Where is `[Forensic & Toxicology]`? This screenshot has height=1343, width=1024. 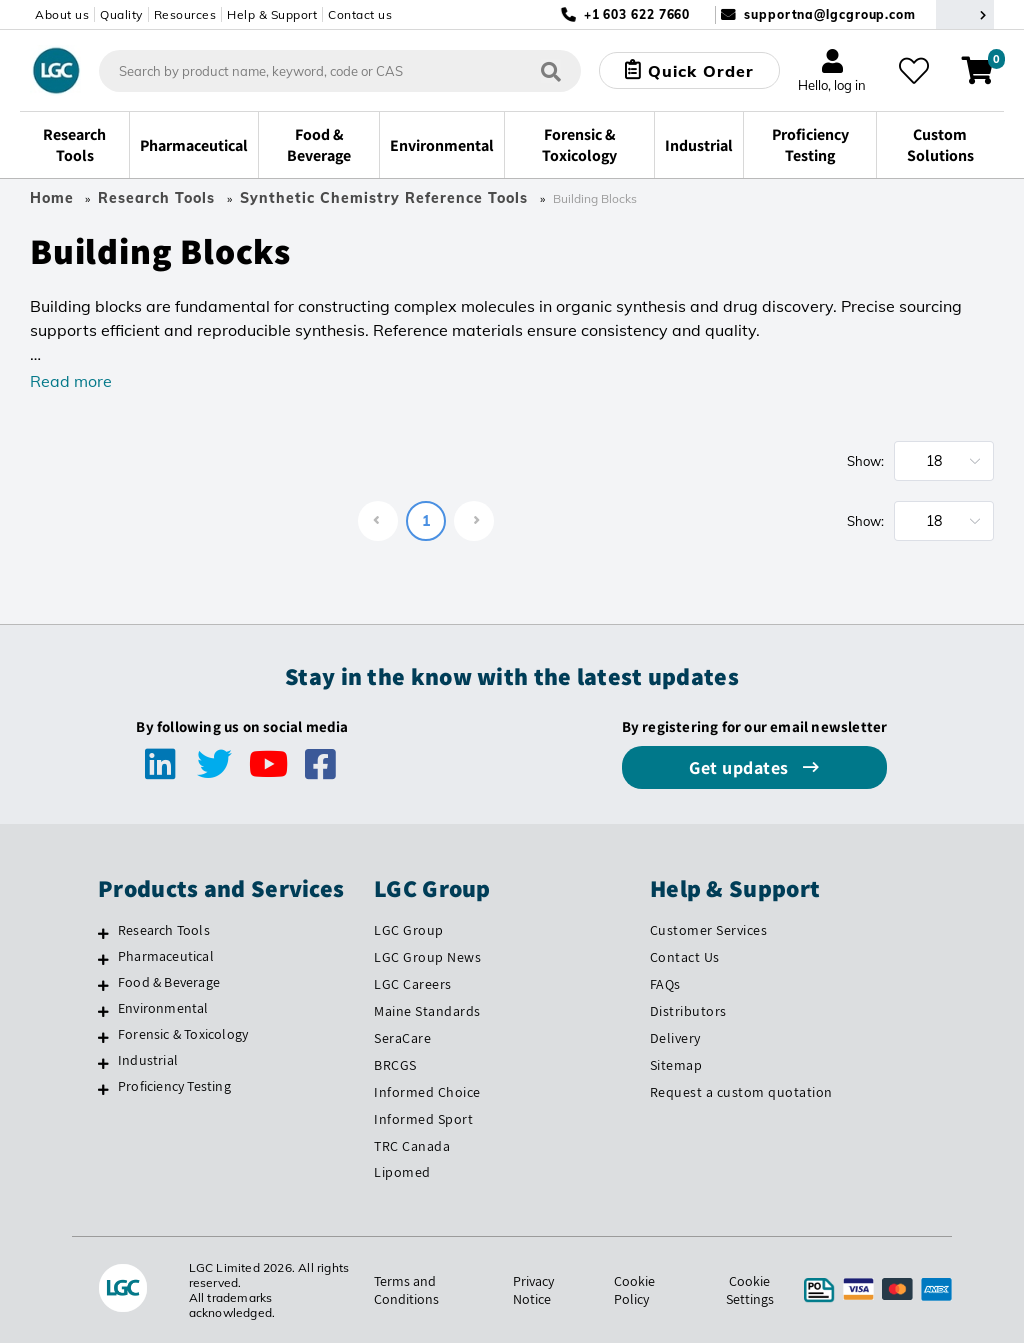 [Forensic & Toxicology] is located at coordinates (103, 1037).